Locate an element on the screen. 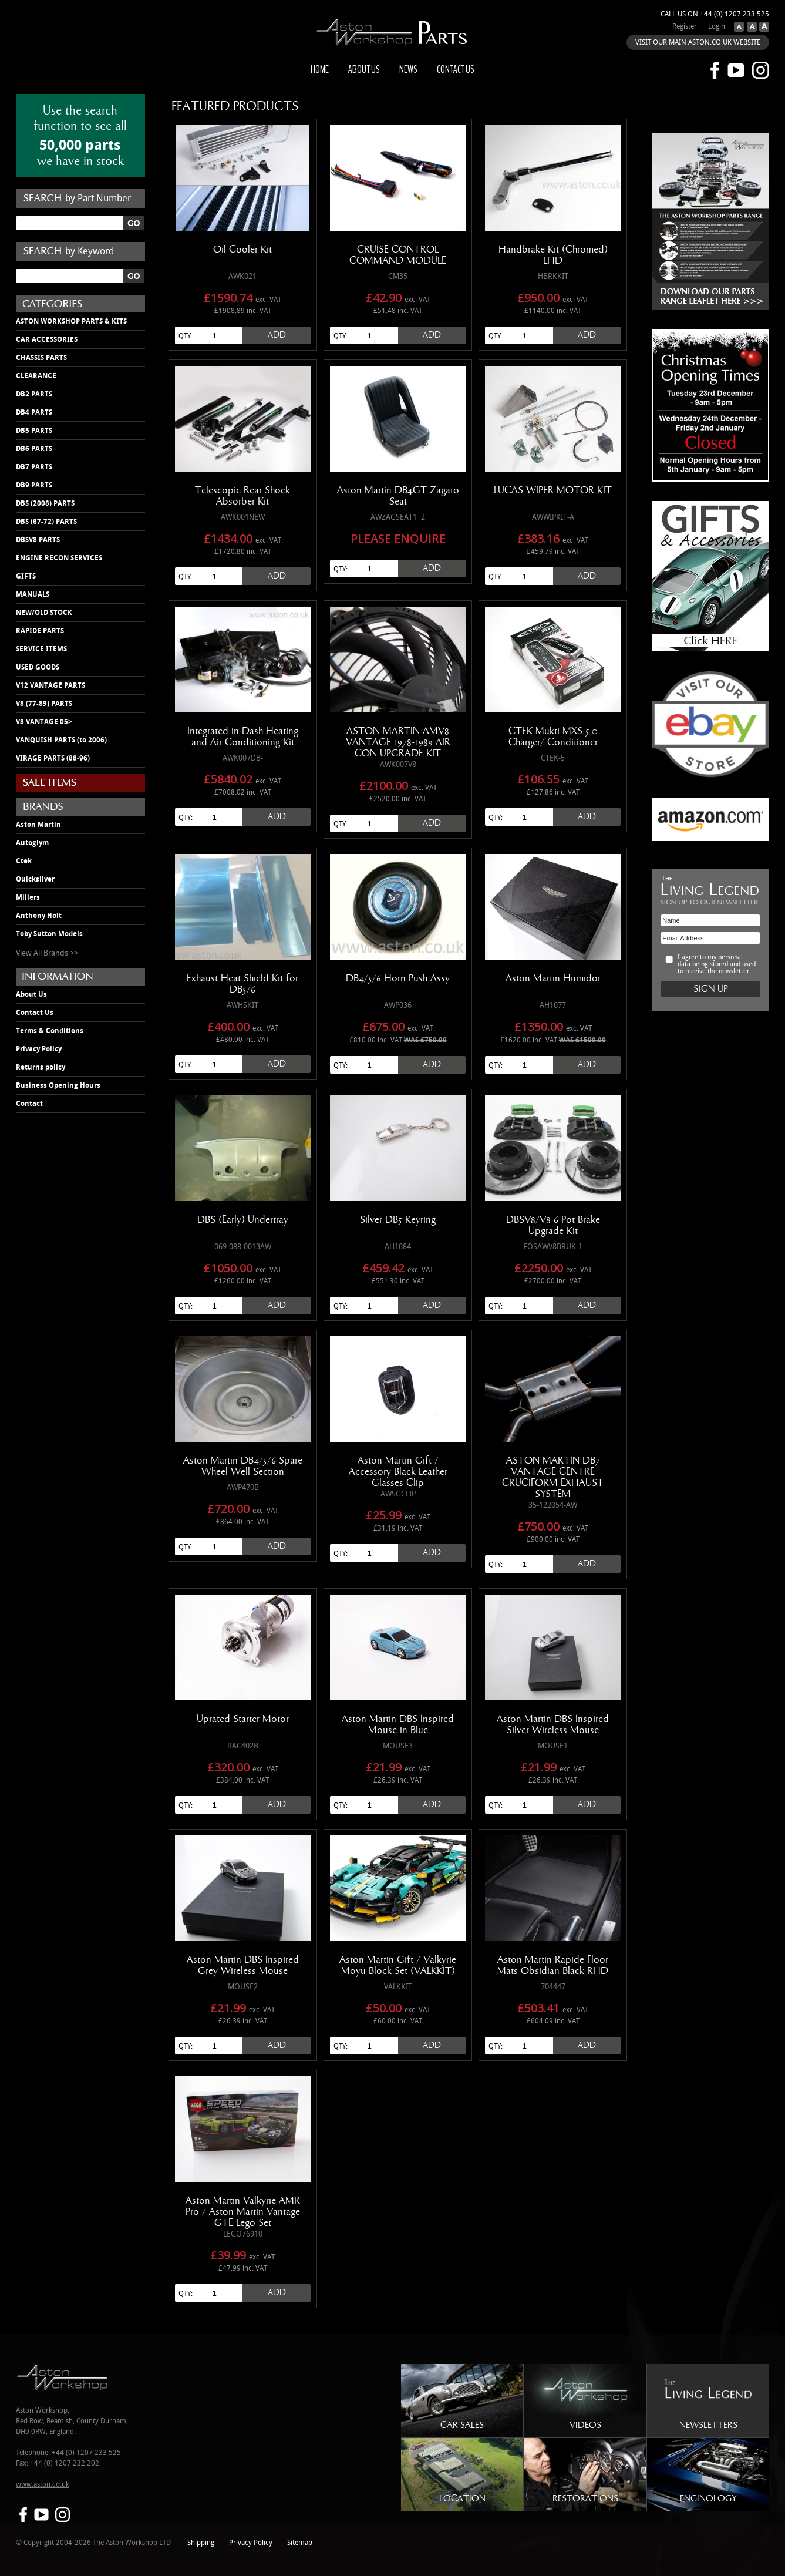 This screenshot has width=785, height=2576. Aston Martin Rapide Floor Mats Obsidian Black RHD is located at coordinates (552, 1965).